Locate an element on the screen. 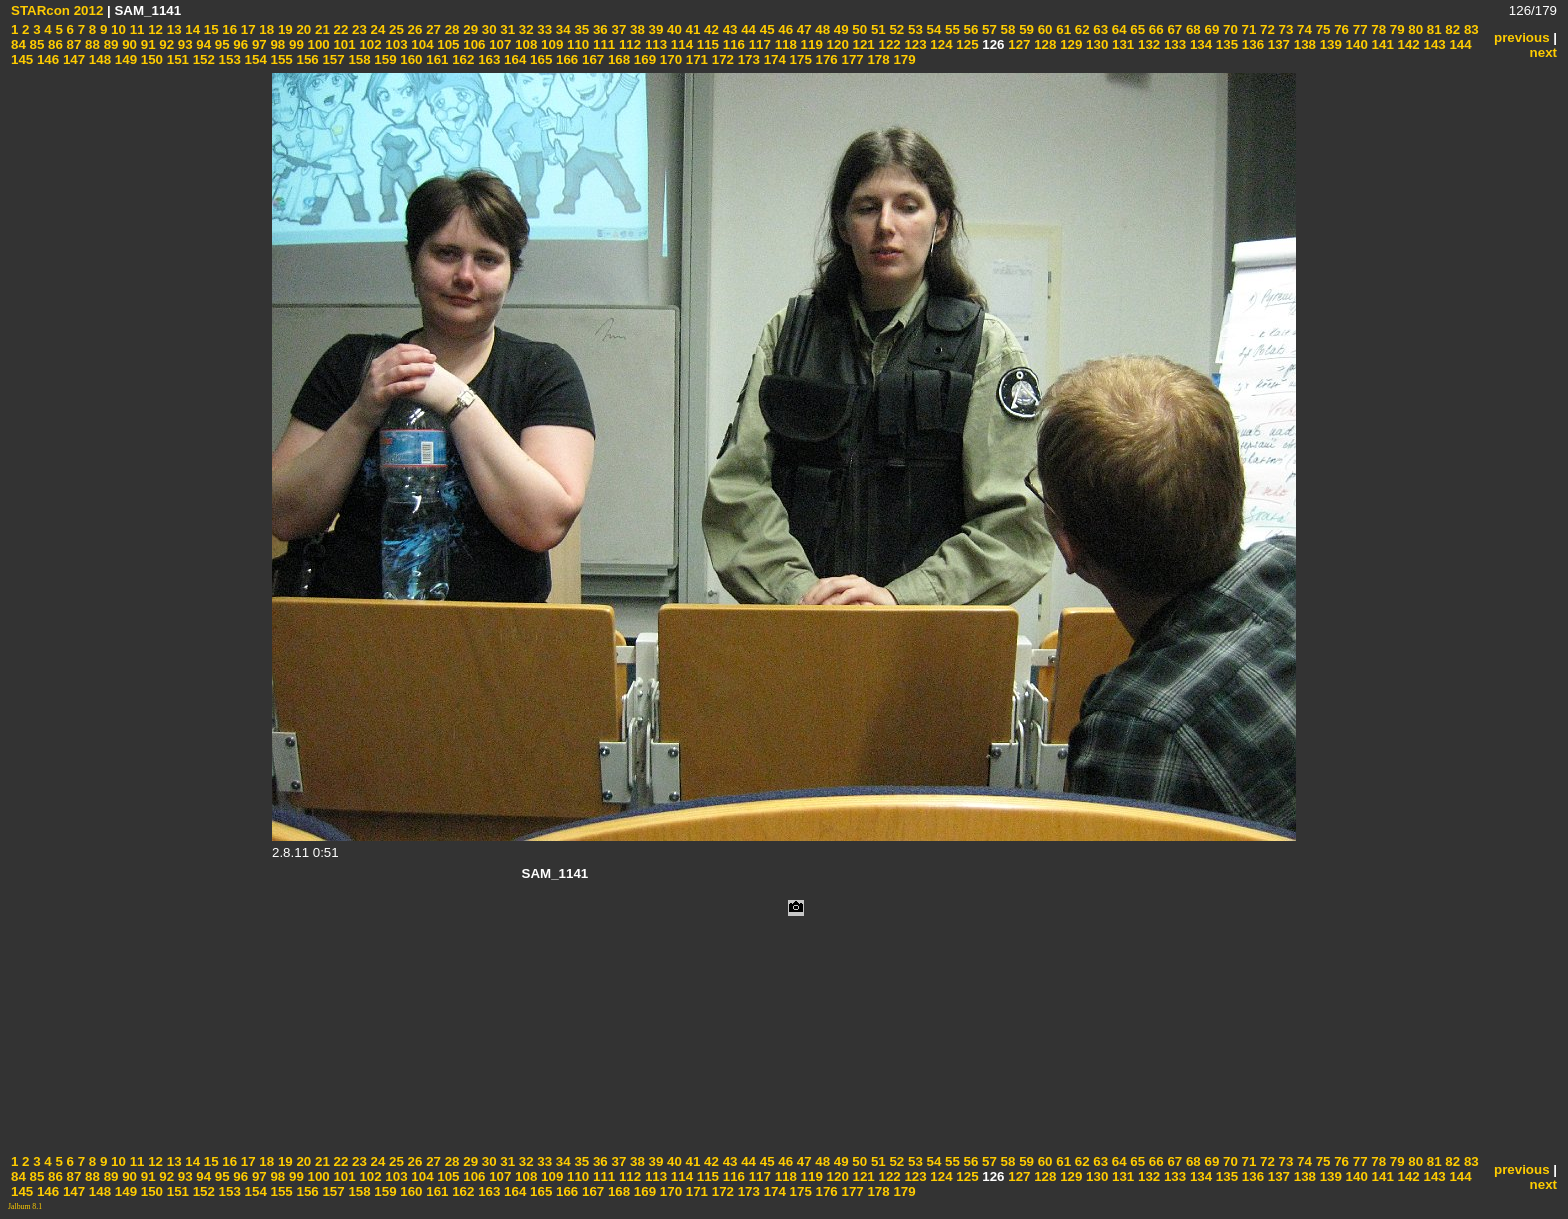 The height and width of the screenshot is (1219, 1568). 159 is located at coordinates (384, 59).